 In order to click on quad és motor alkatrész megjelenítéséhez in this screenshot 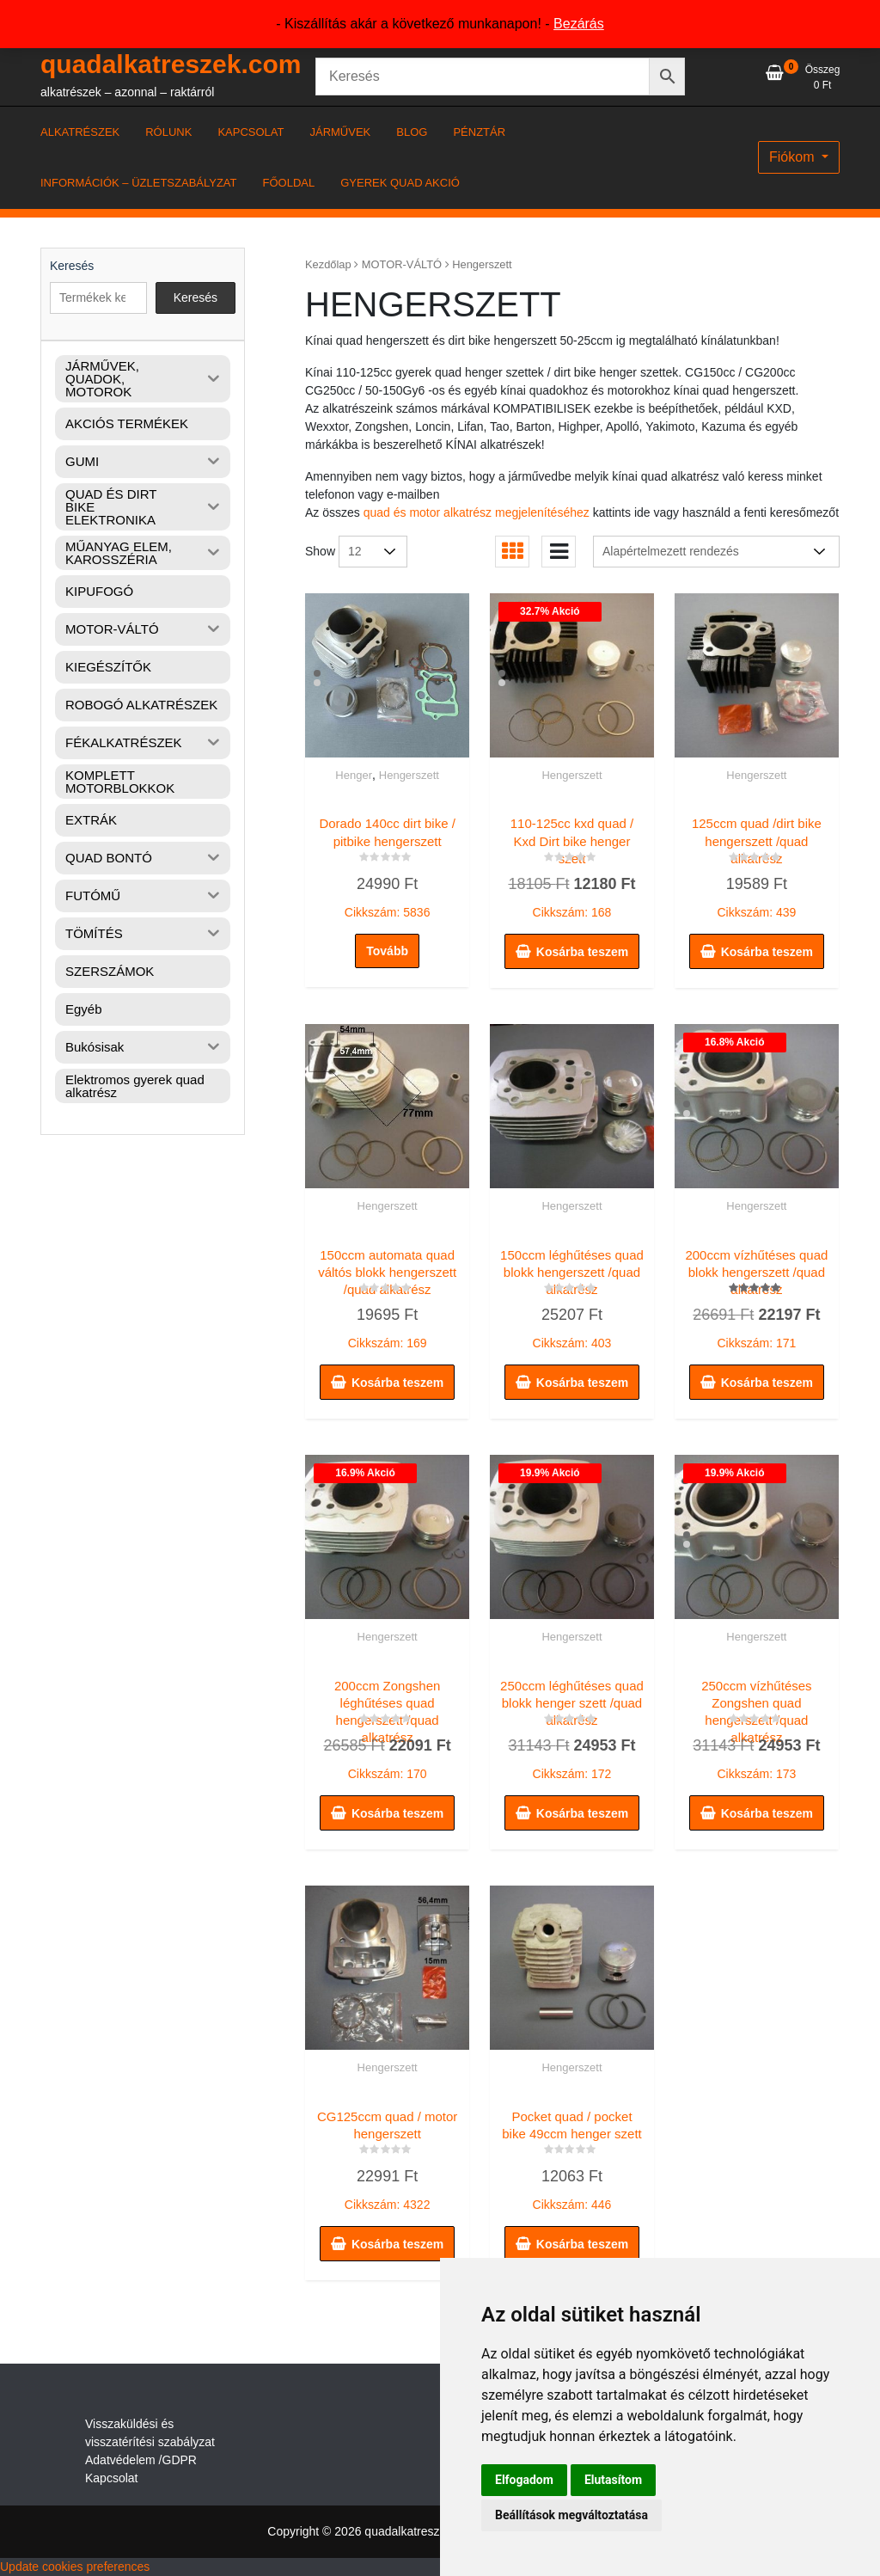, I will do `click(477, 512)`.